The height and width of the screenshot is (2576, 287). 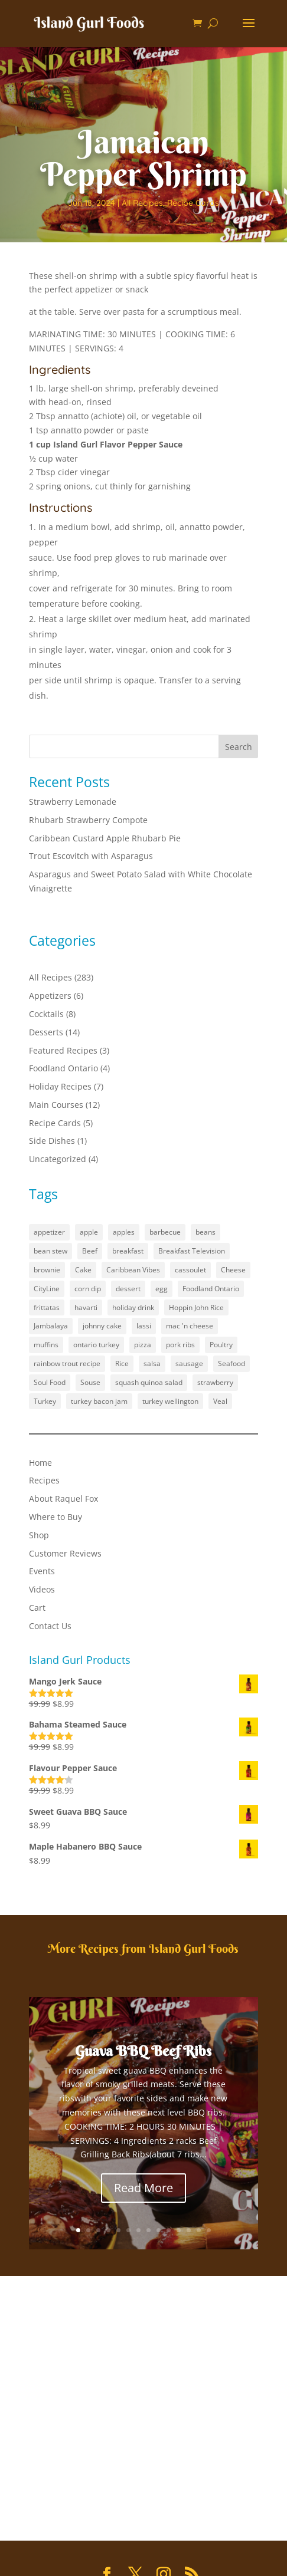 I want to click on Customer Reviews, so click(x=65, y=1553).